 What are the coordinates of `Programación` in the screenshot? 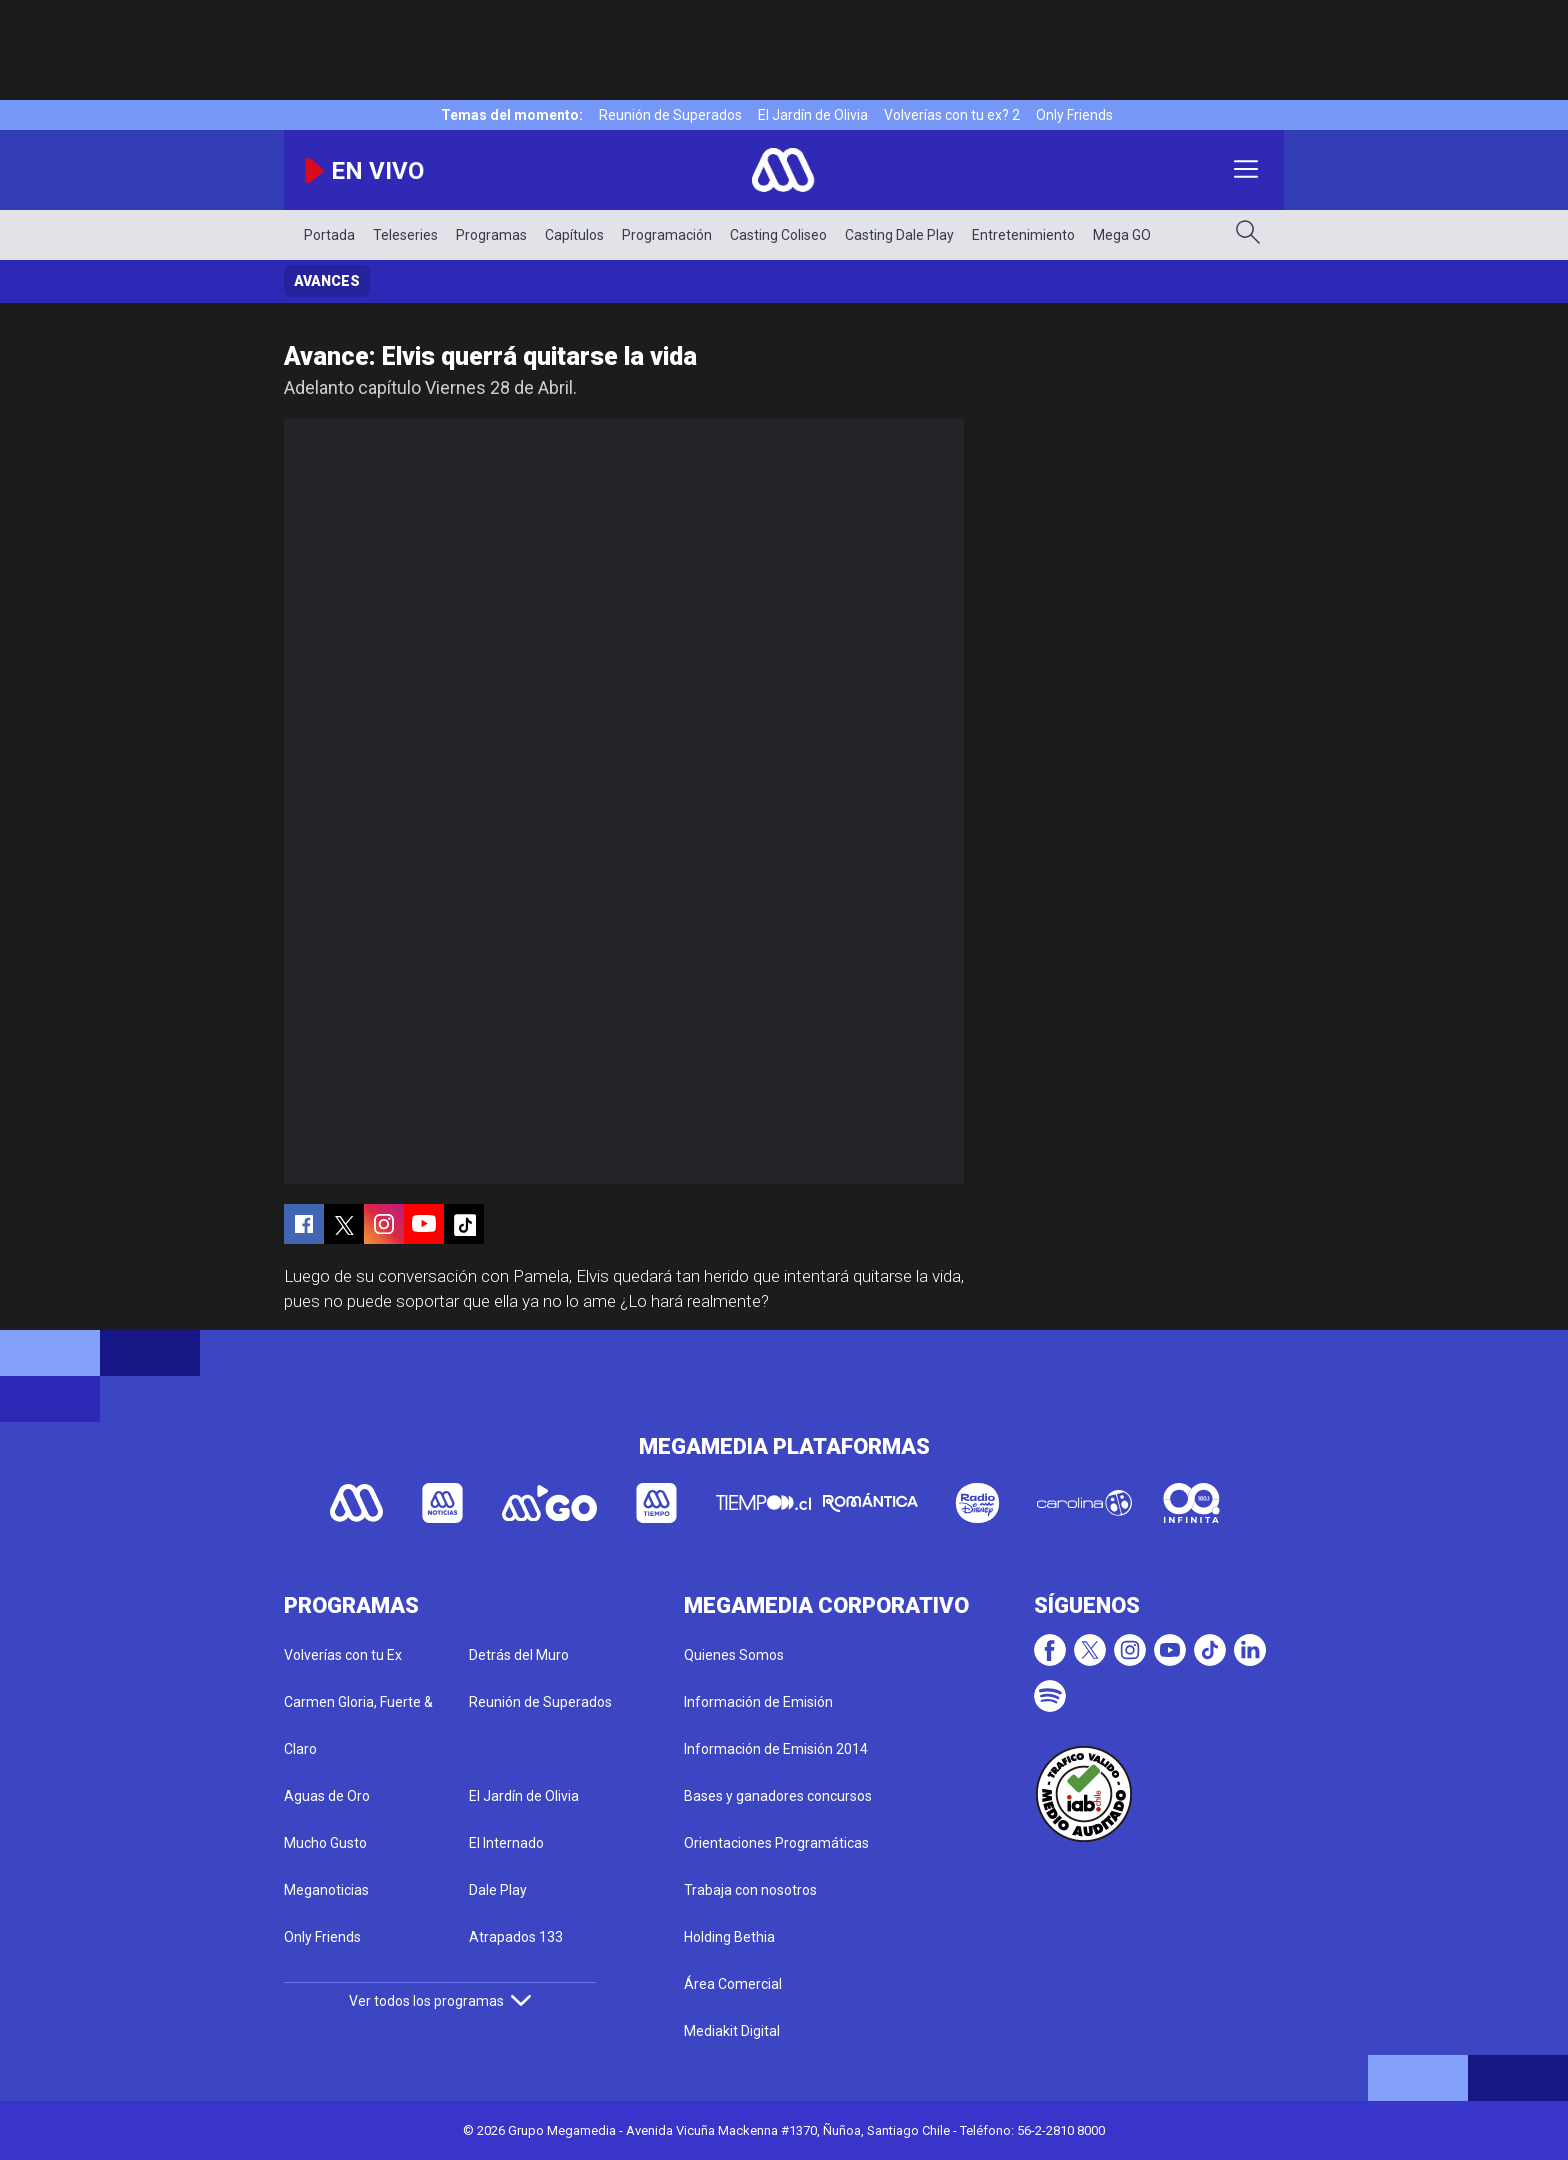 It's located at (667, 235).